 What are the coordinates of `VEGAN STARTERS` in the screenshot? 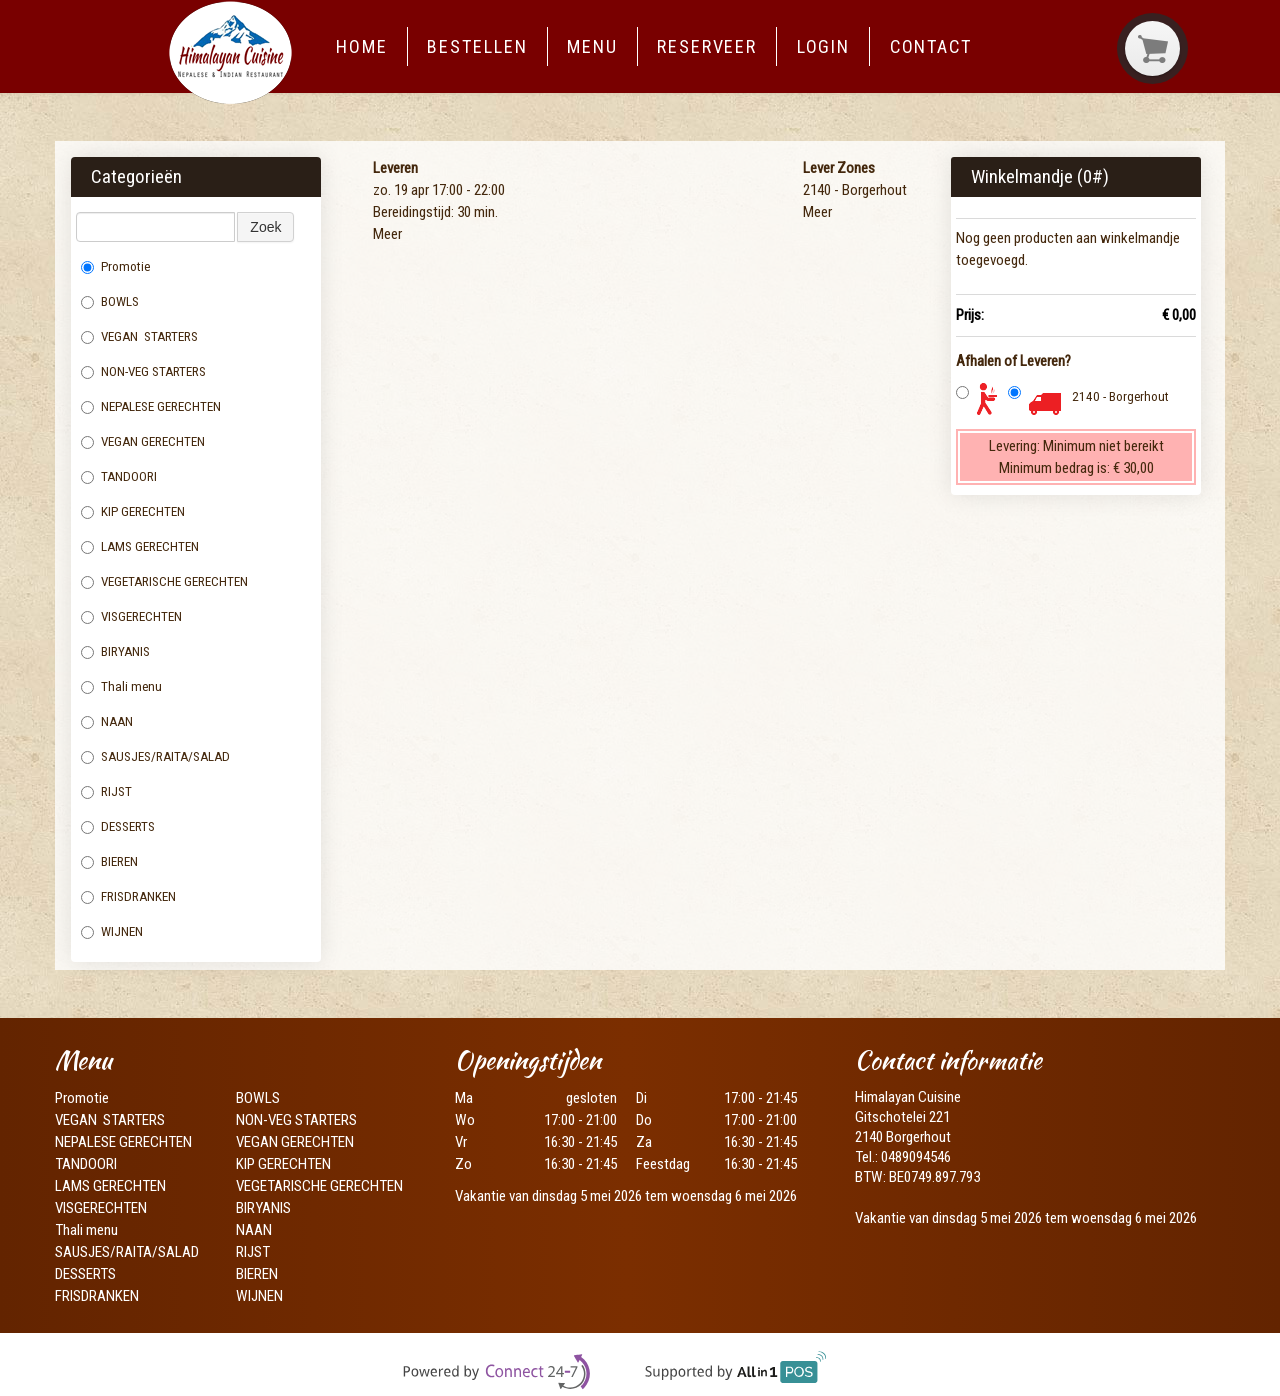 It's located at (139, 336).